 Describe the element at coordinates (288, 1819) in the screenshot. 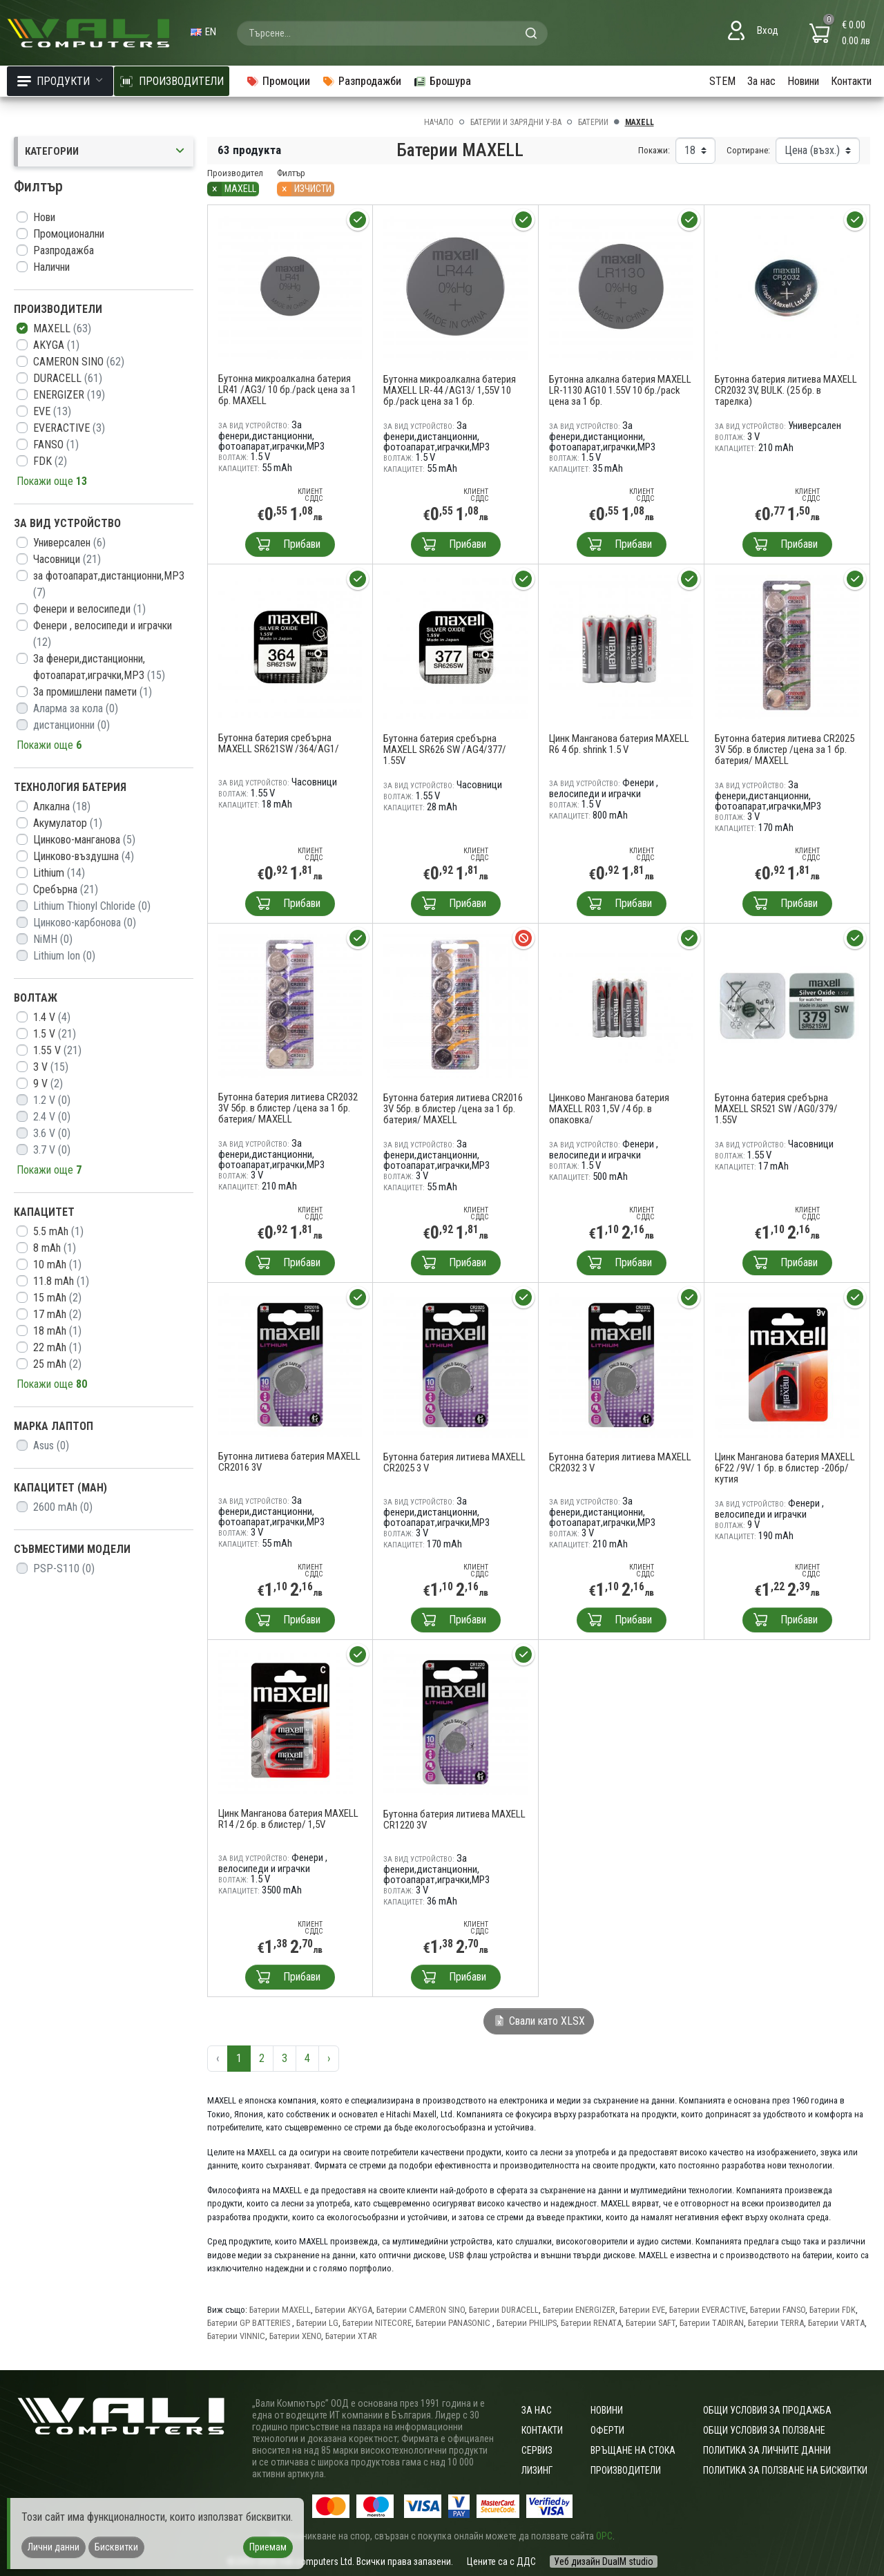

I see `Цинк Манганова батерия MAXELL R14 /2 бр. в блистер/ 1,5V` at that location.